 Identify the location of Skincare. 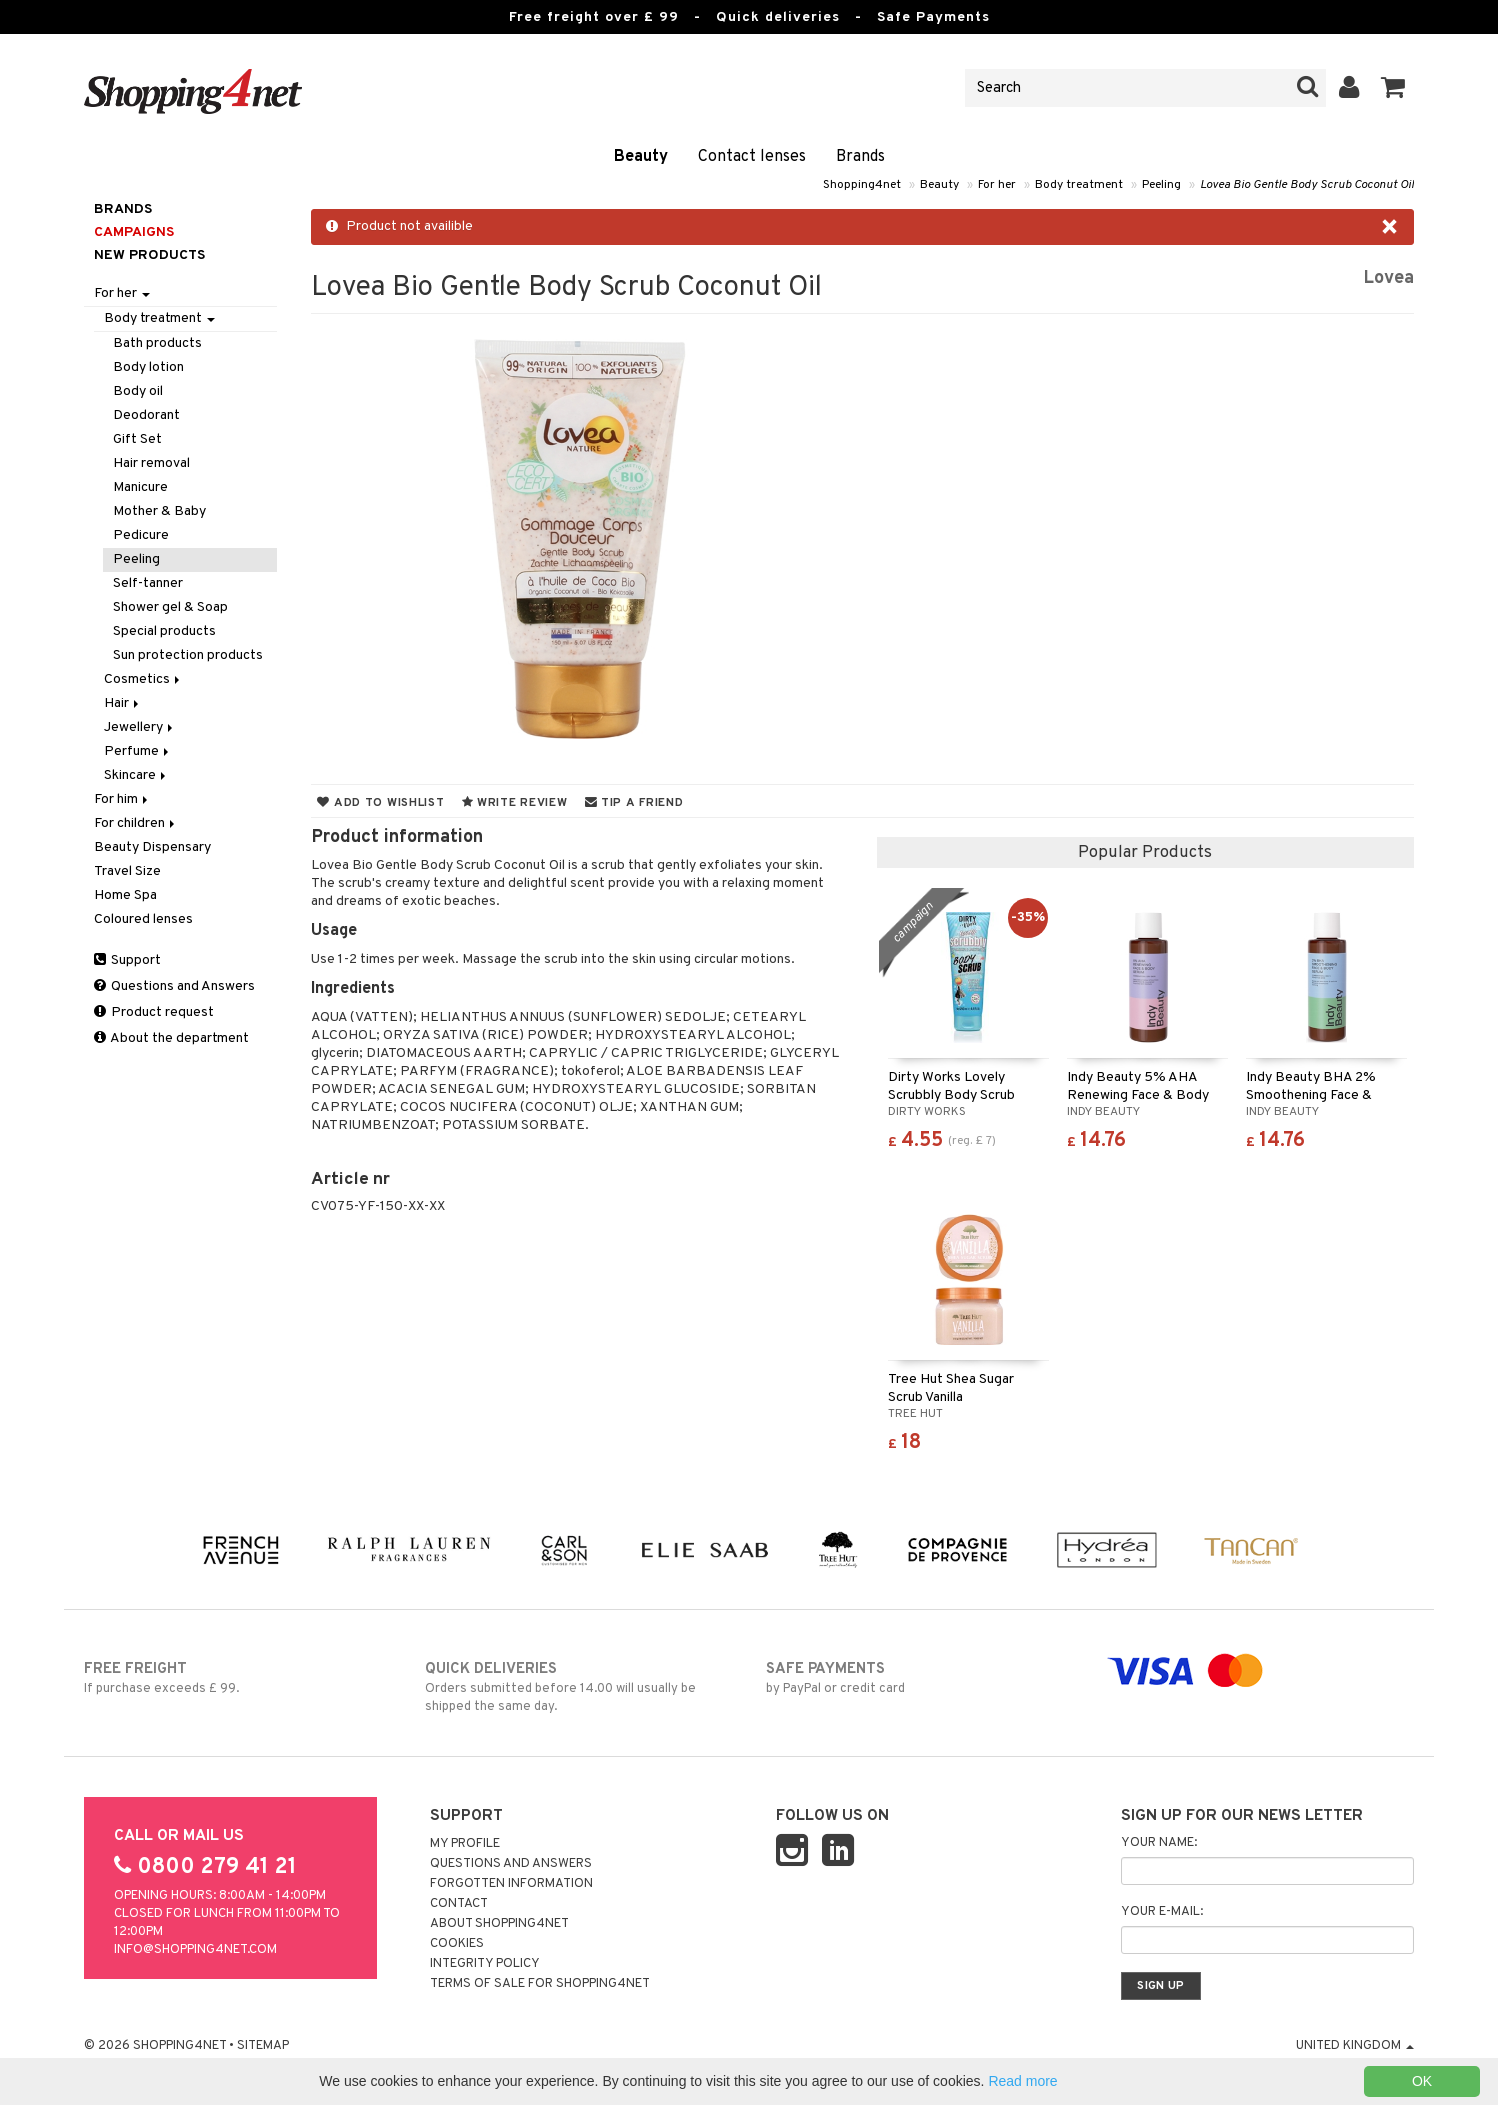
(136, 775).